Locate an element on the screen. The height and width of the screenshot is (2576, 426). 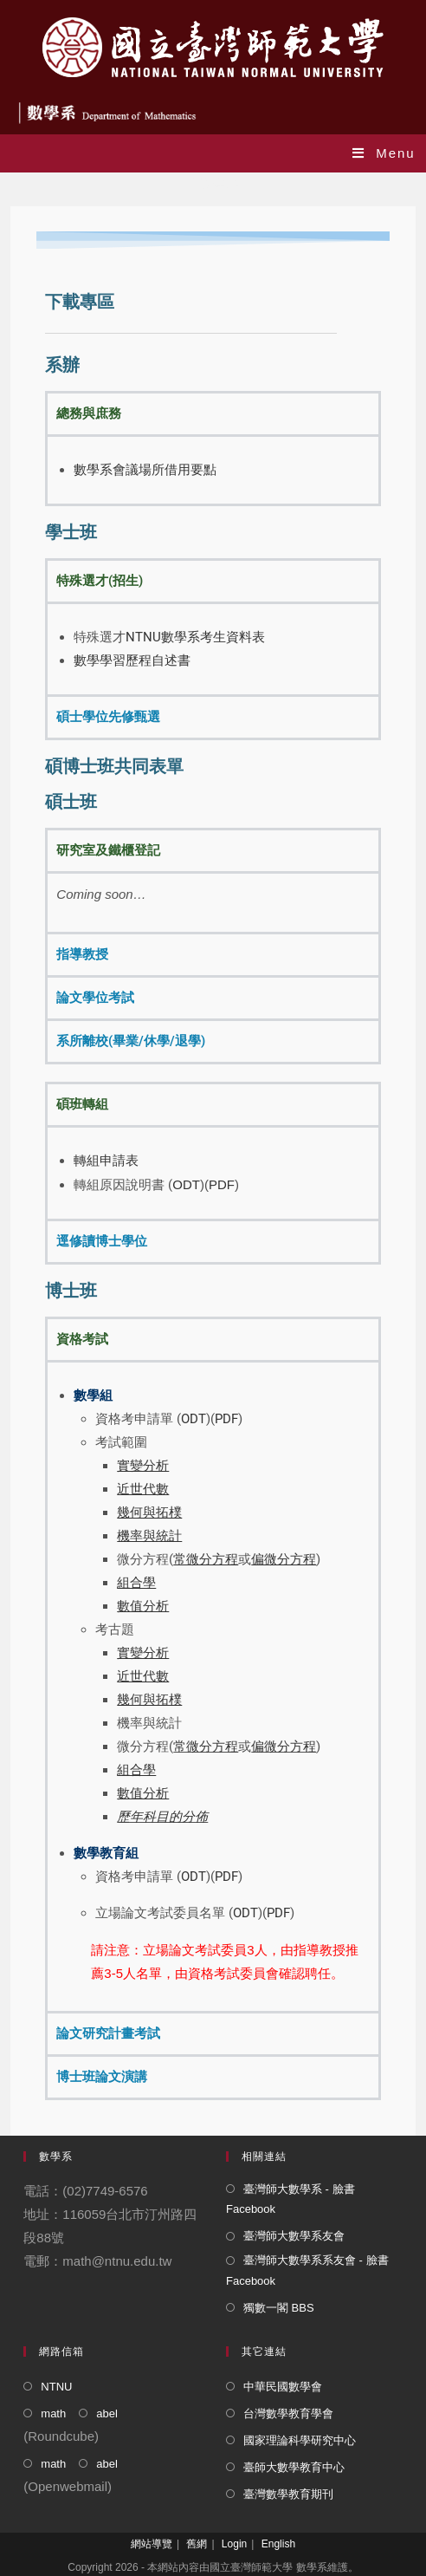
碩班轉組 [tab] is located at coordinates (82, 1104).